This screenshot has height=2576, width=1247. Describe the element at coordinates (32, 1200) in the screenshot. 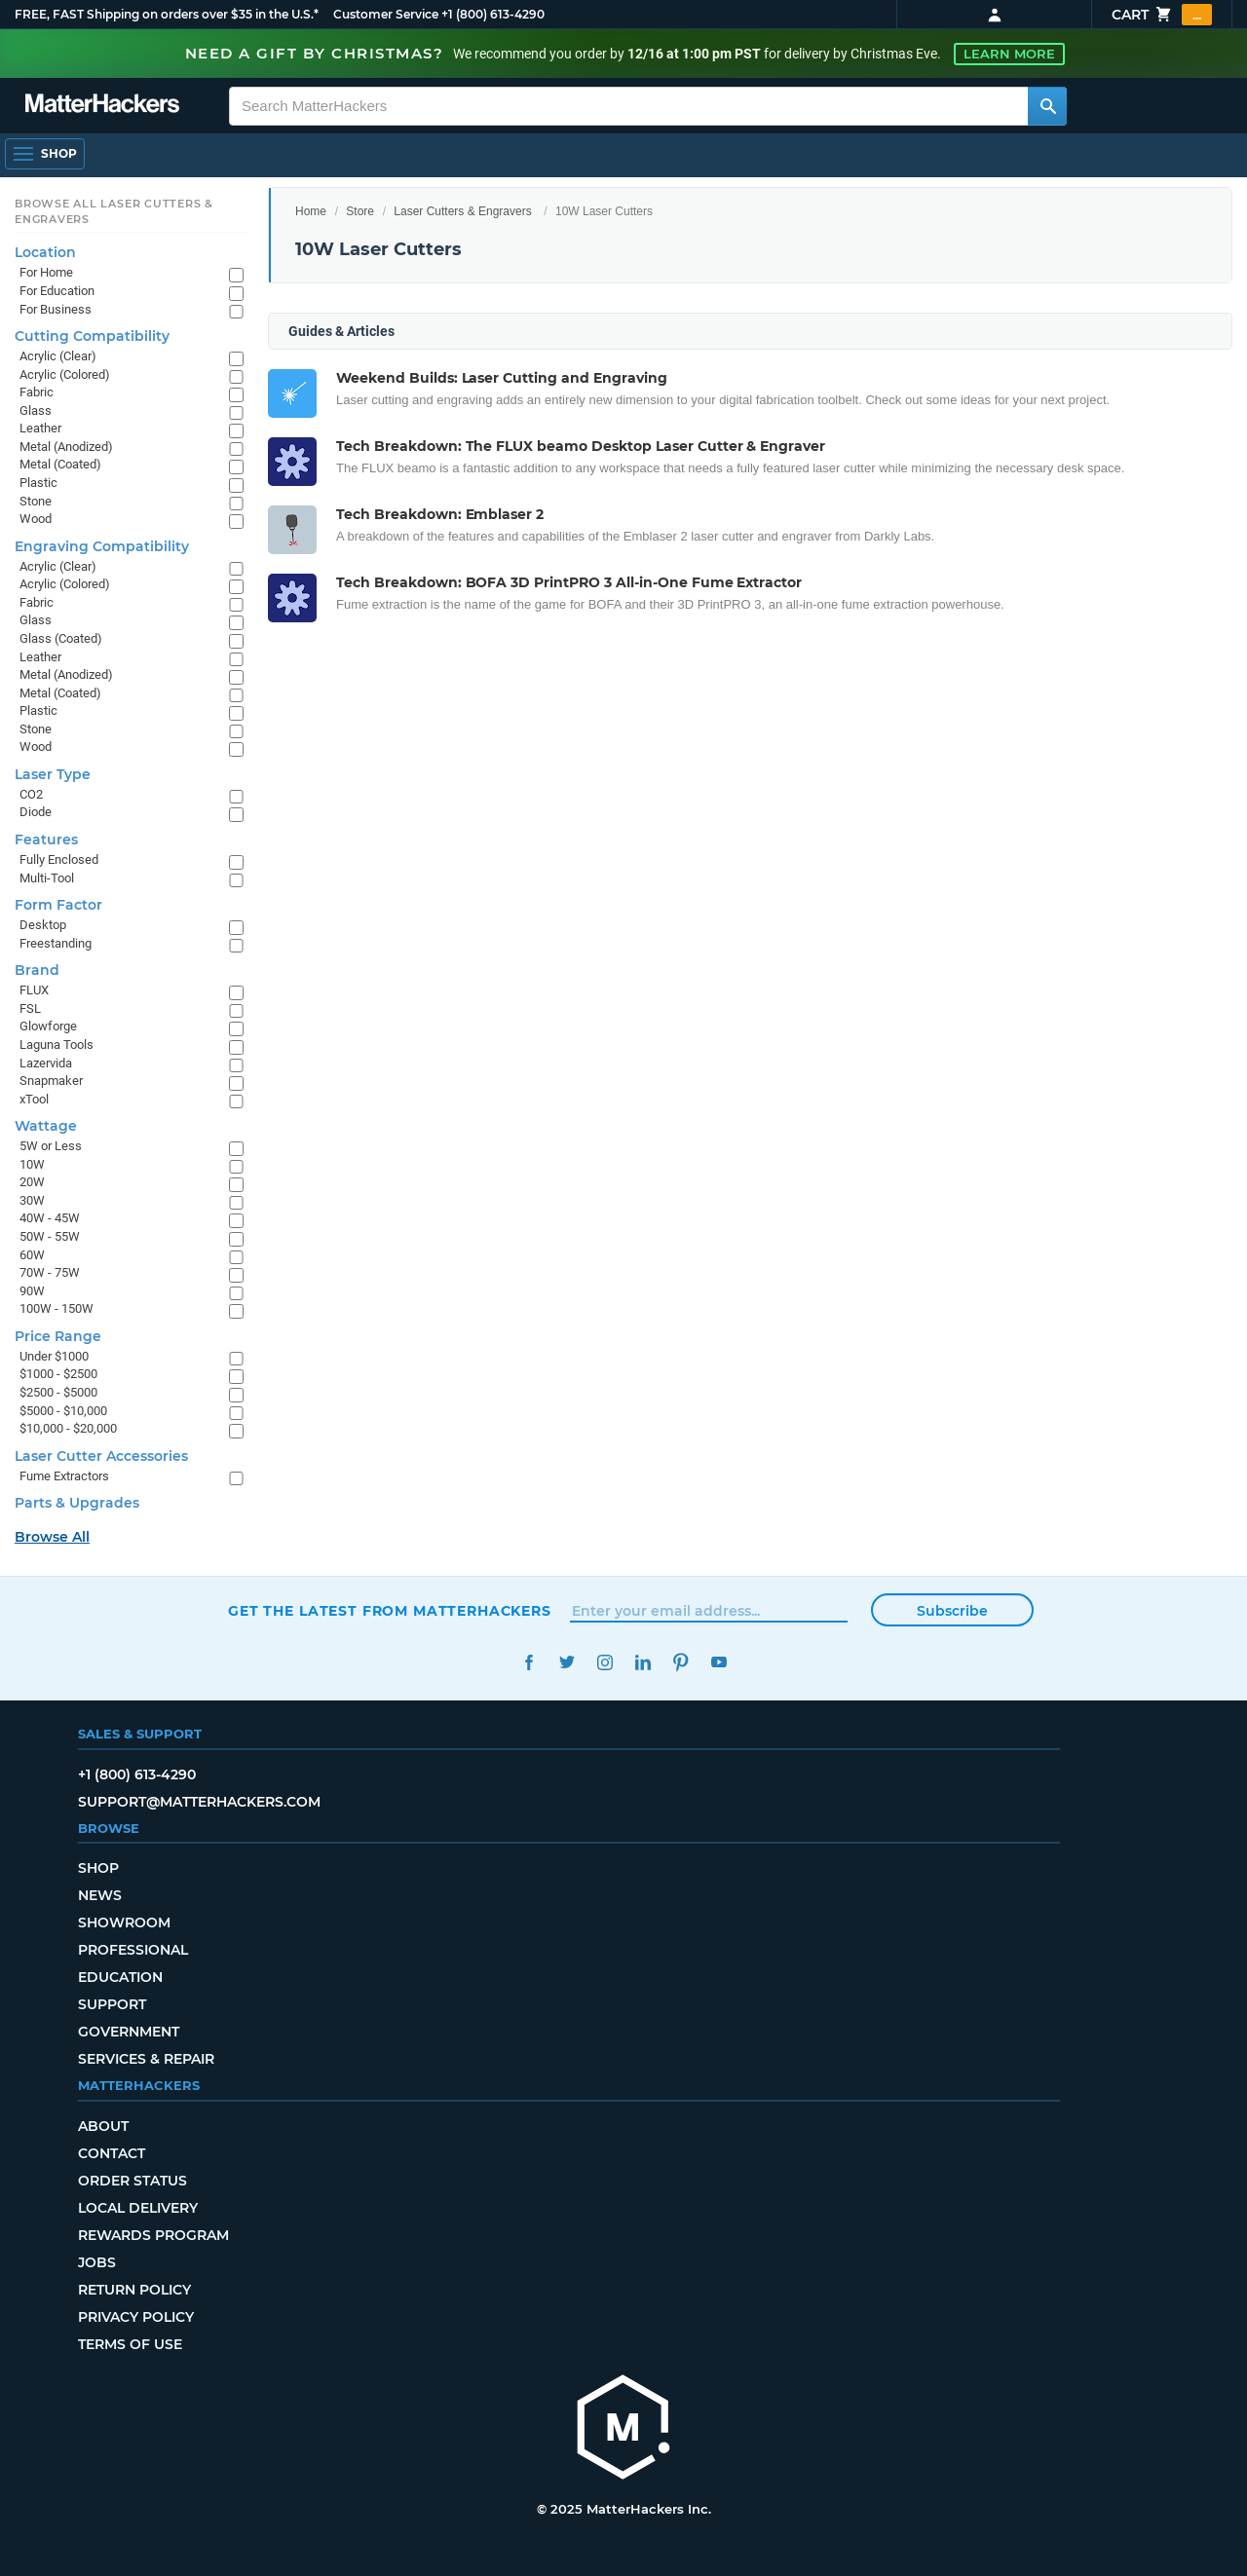

I see `30W` at that location.